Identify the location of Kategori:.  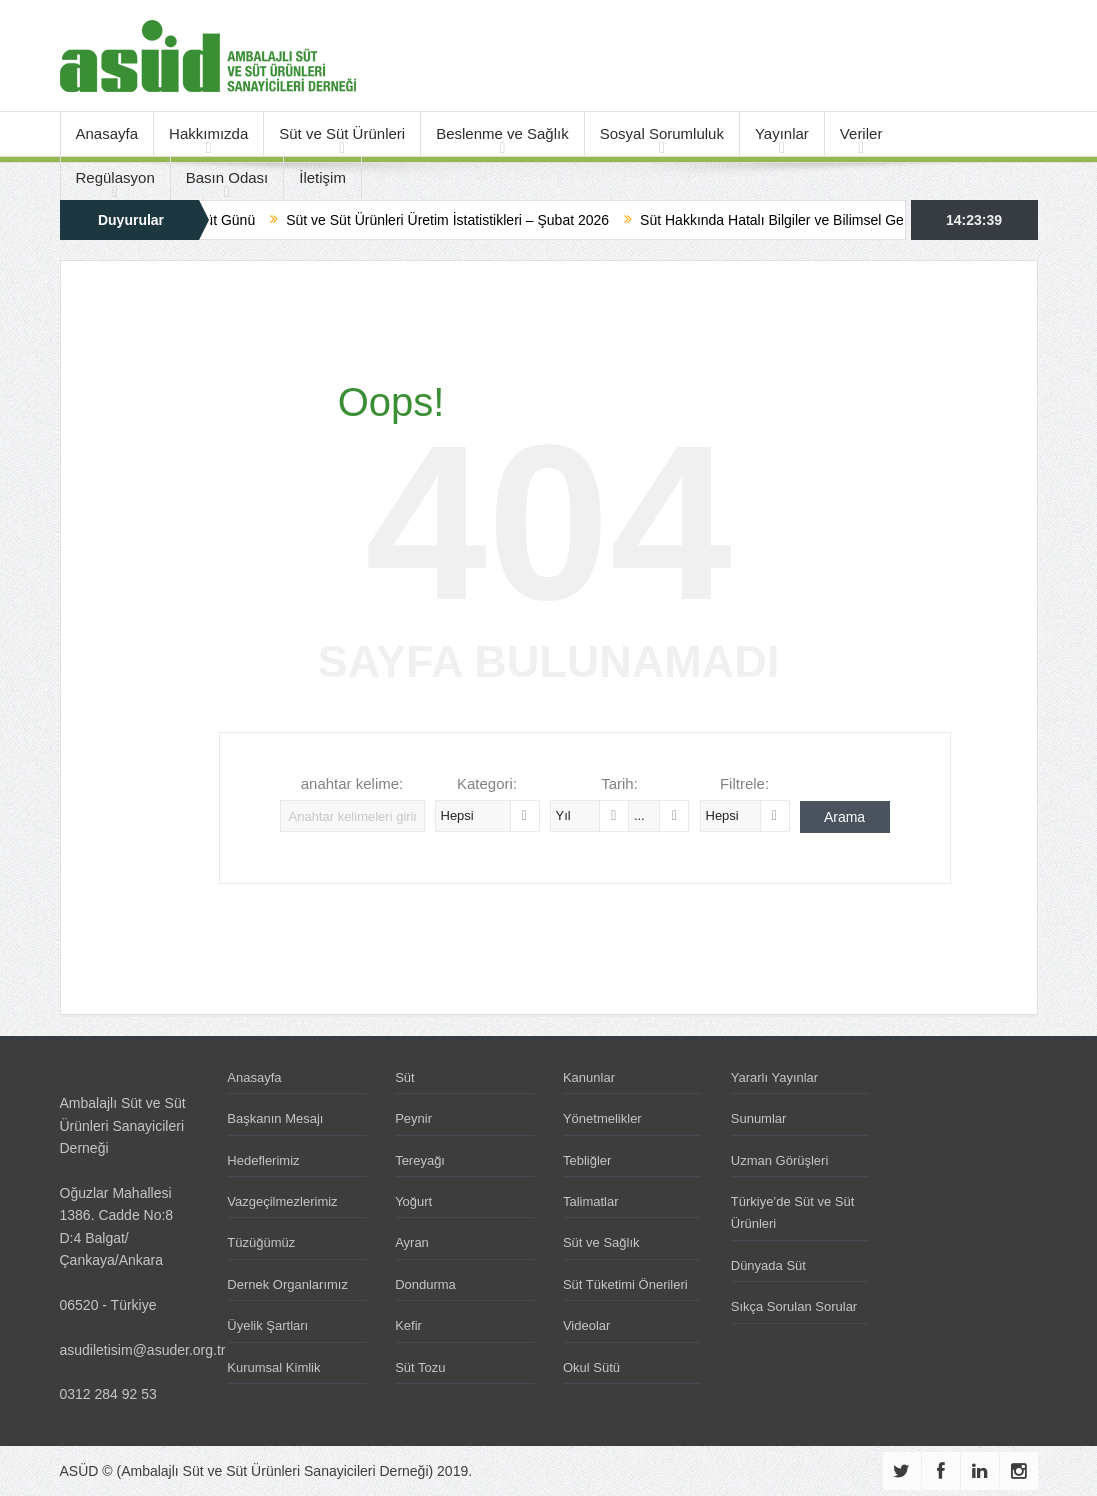
(487, 783).